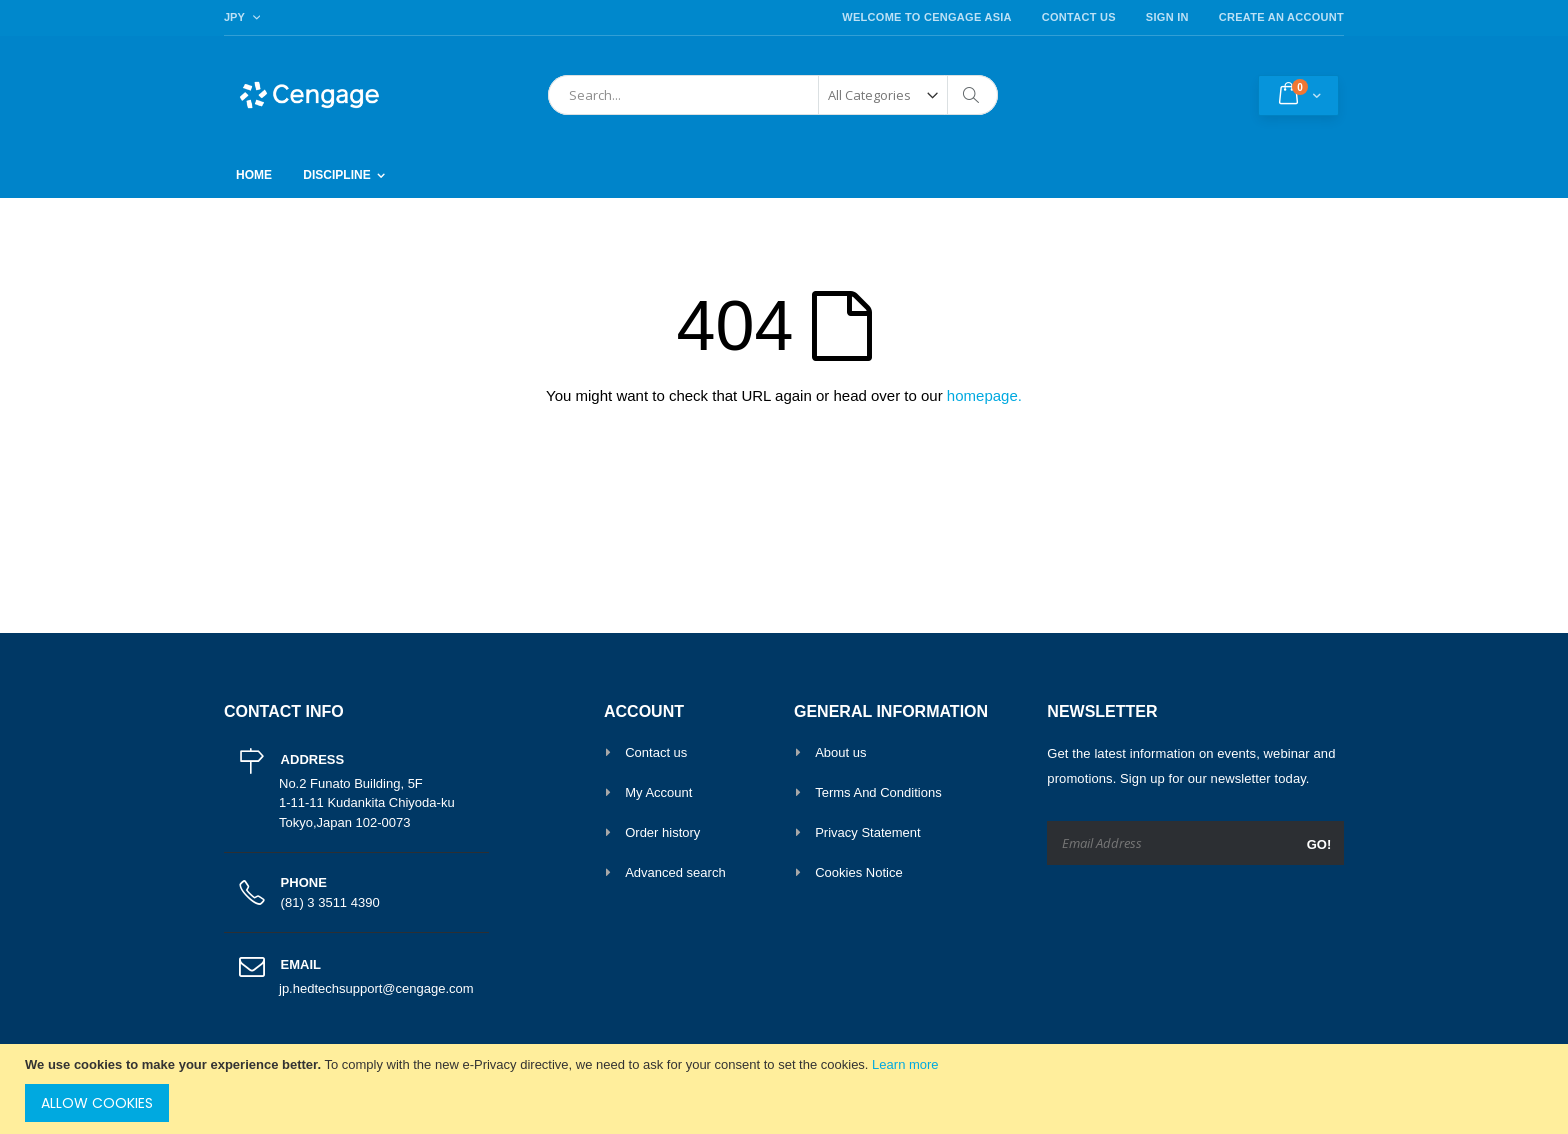  What do you see at coordinates (858, 872) in the screenshot?
I see `Cookies Notice` at bounding box center [858, 872].